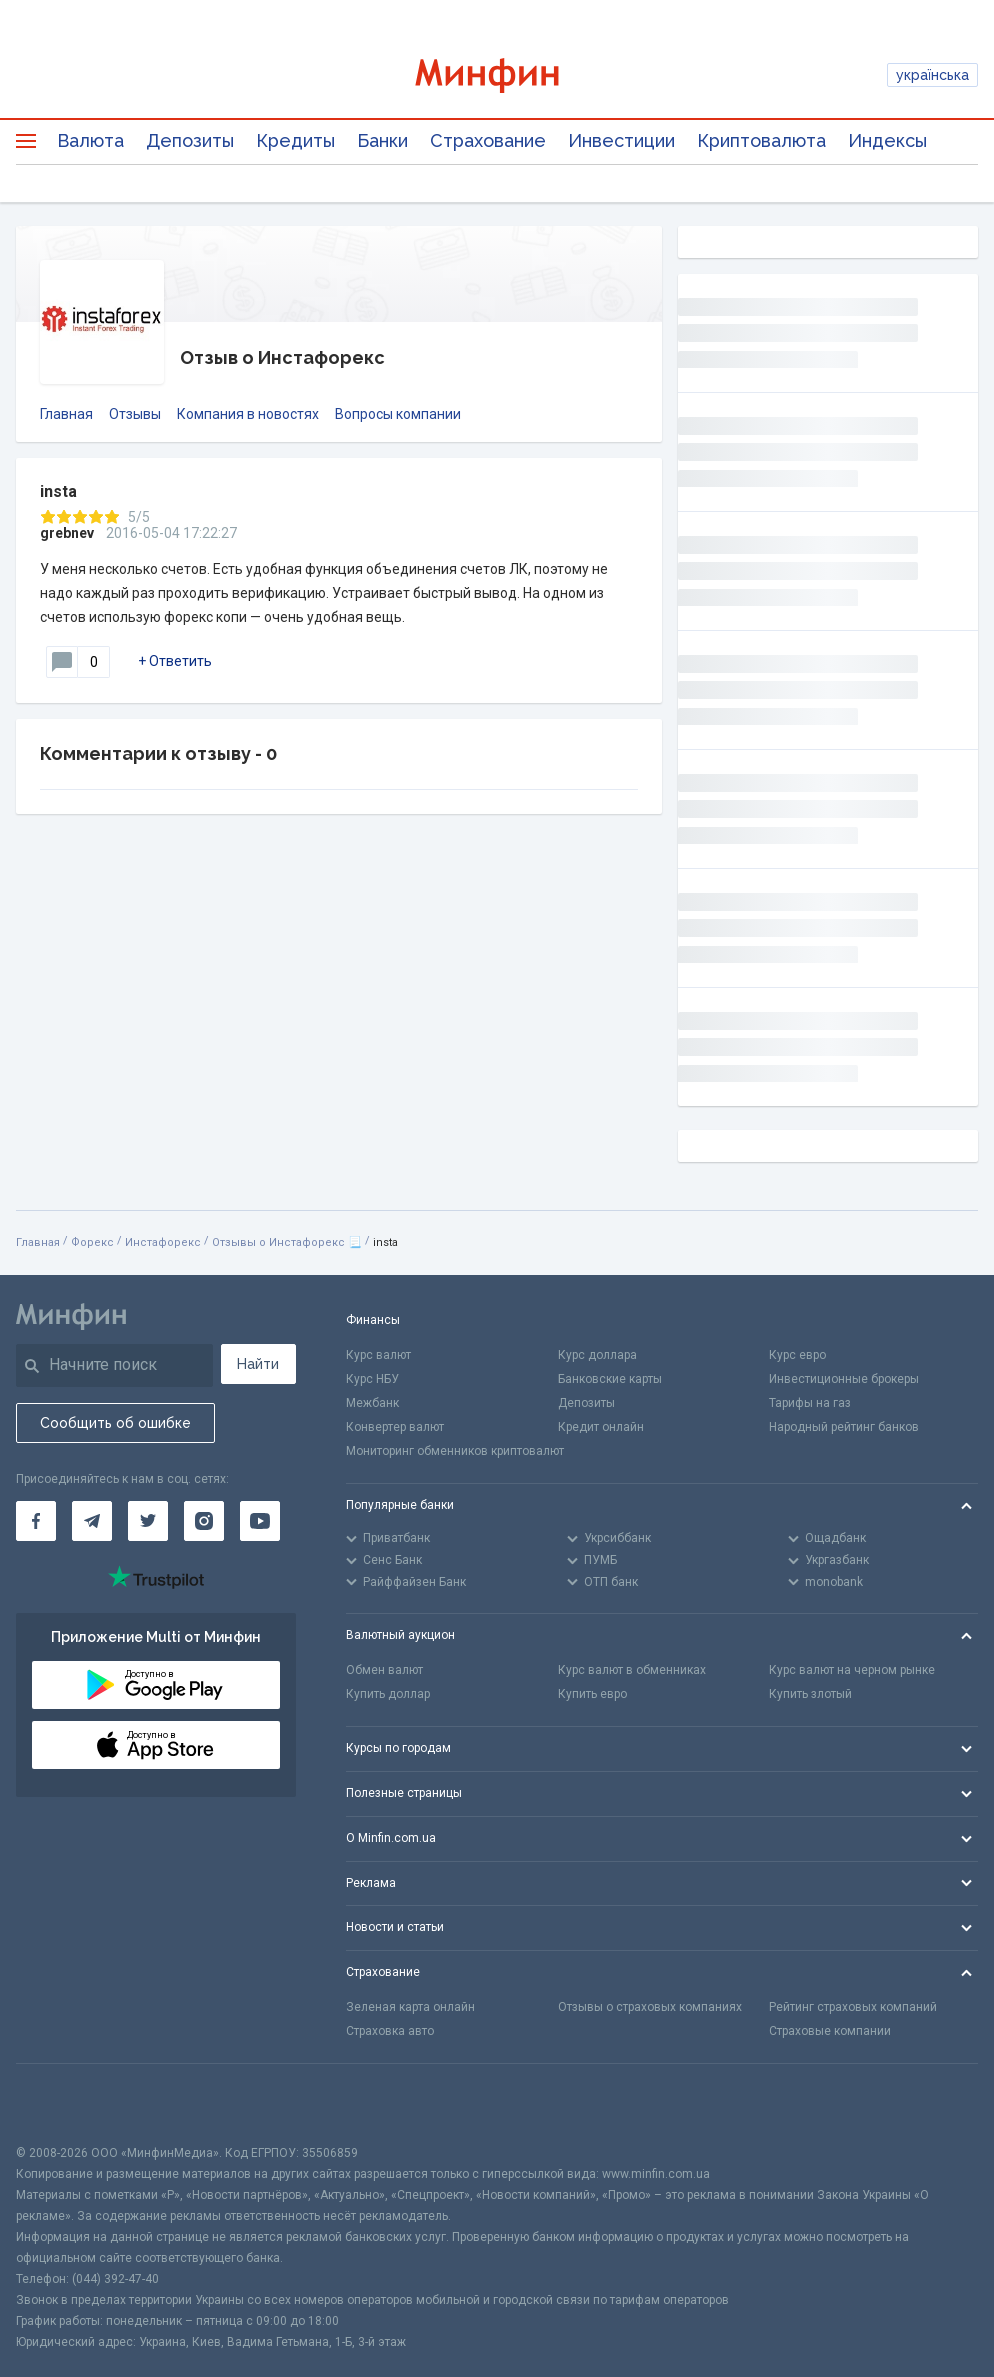 The height and width of the screenshot is (2377, 994). I want to click on Конвертер валют, so click(395, 1427).